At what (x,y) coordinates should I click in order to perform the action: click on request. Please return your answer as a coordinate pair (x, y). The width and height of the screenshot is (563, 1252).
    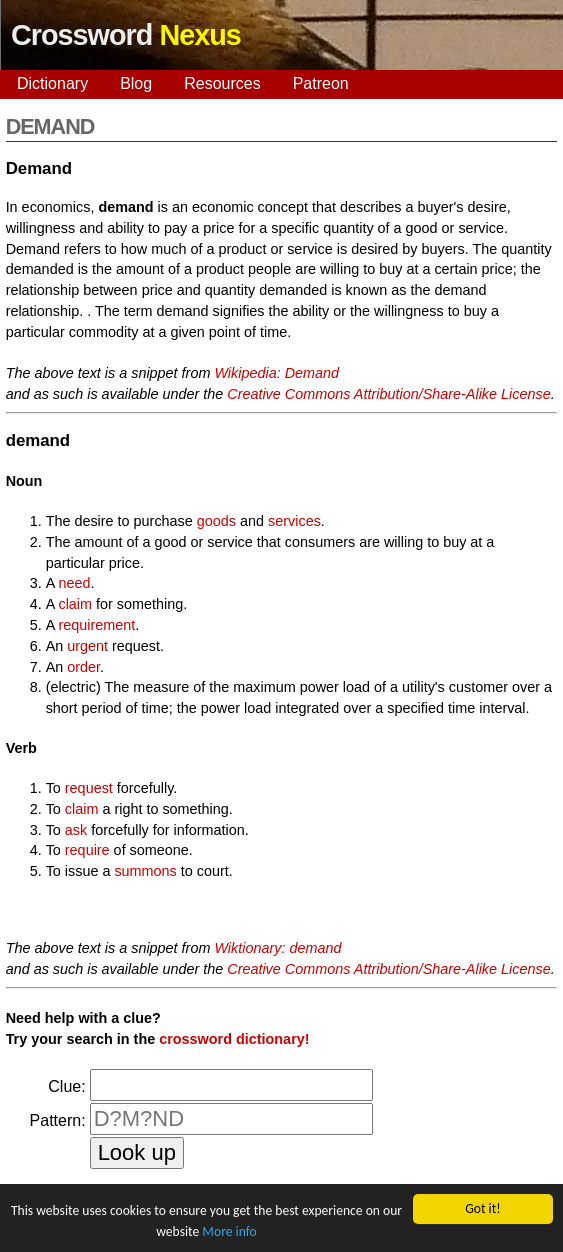
    Looking at the image, I should click on (89, 788).